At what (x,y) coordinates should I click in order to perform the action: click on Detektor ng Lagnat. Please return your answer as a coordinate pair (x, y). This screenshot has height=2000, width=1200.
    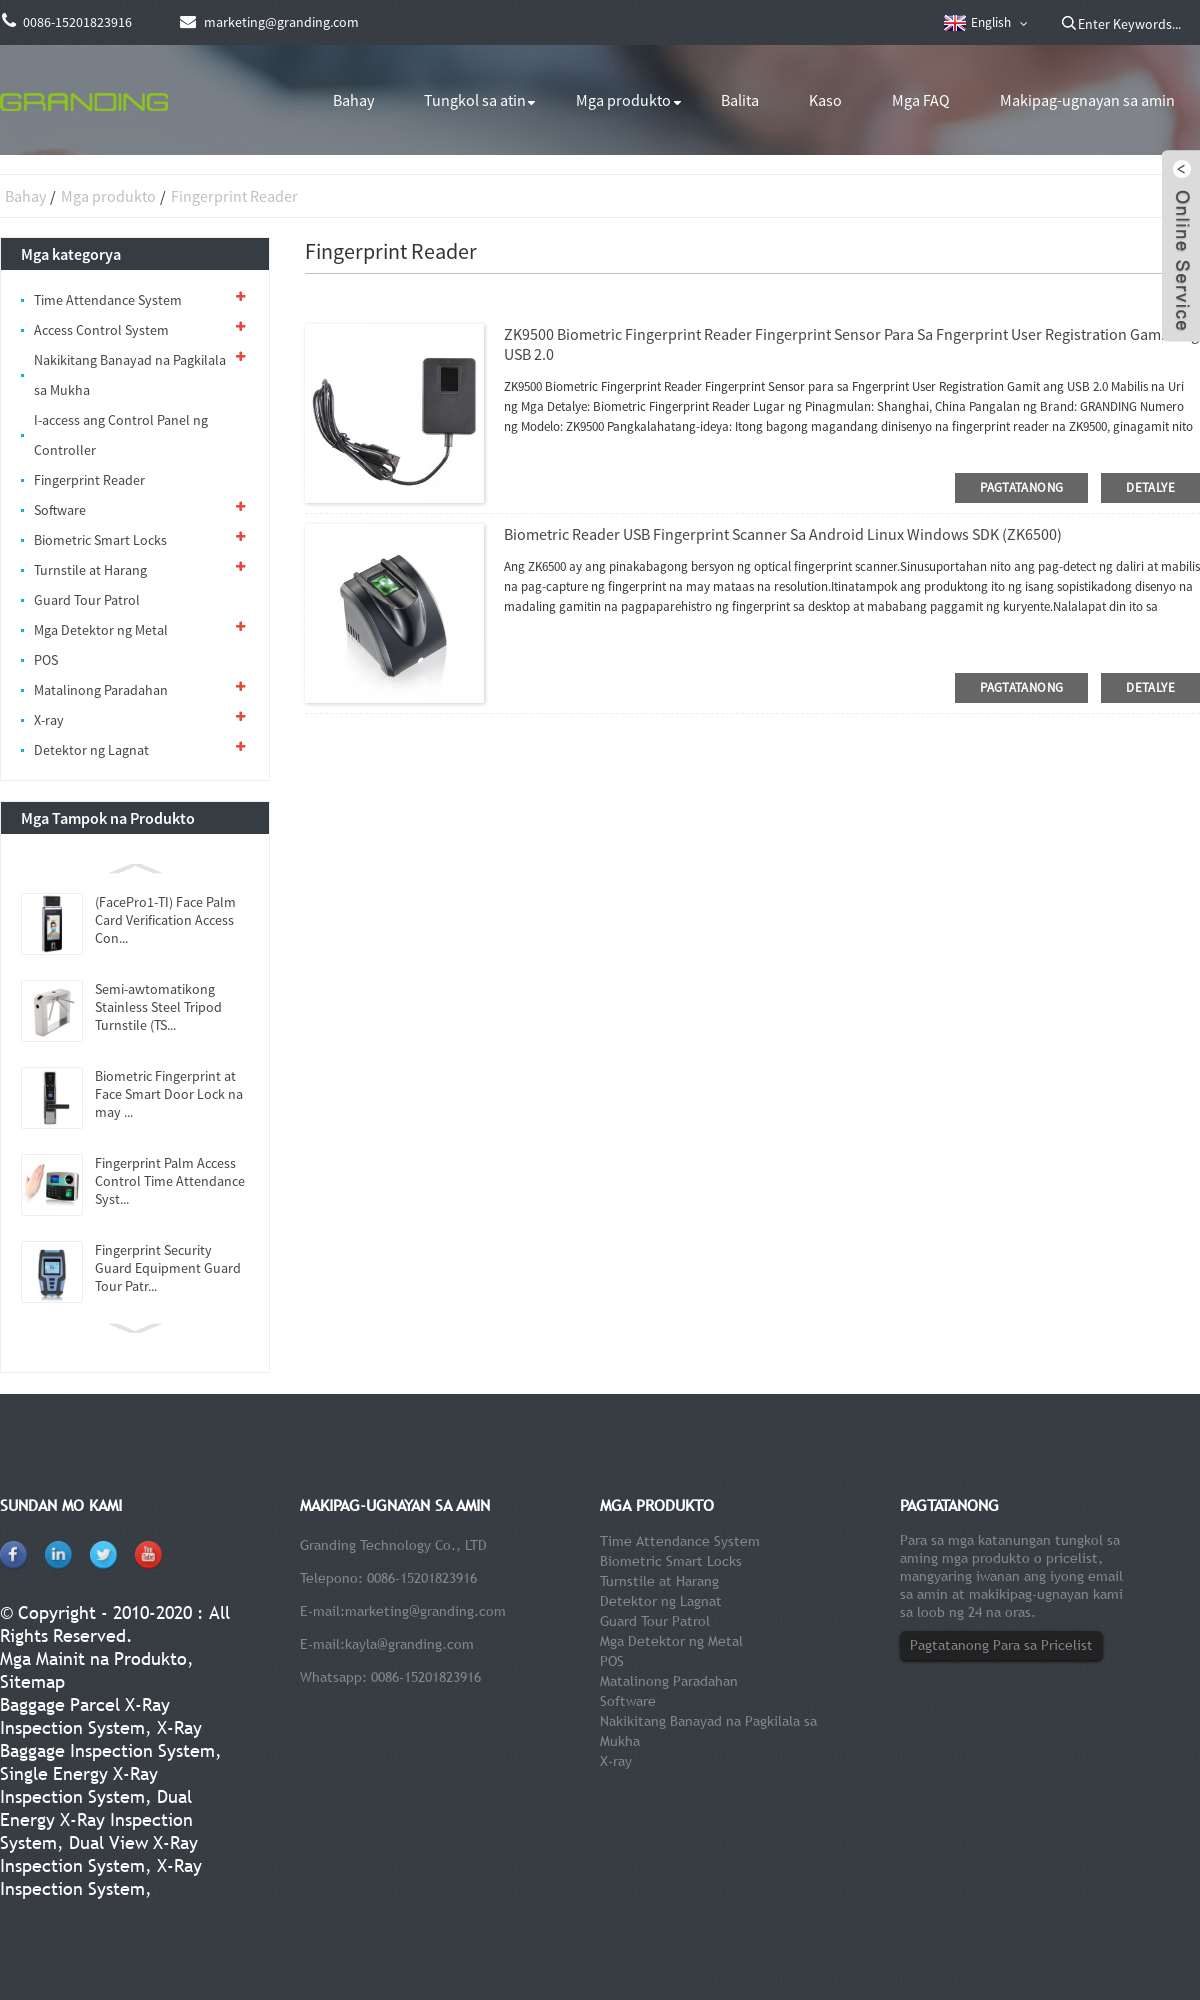
    Looking at the image, I should click on (91, 750).